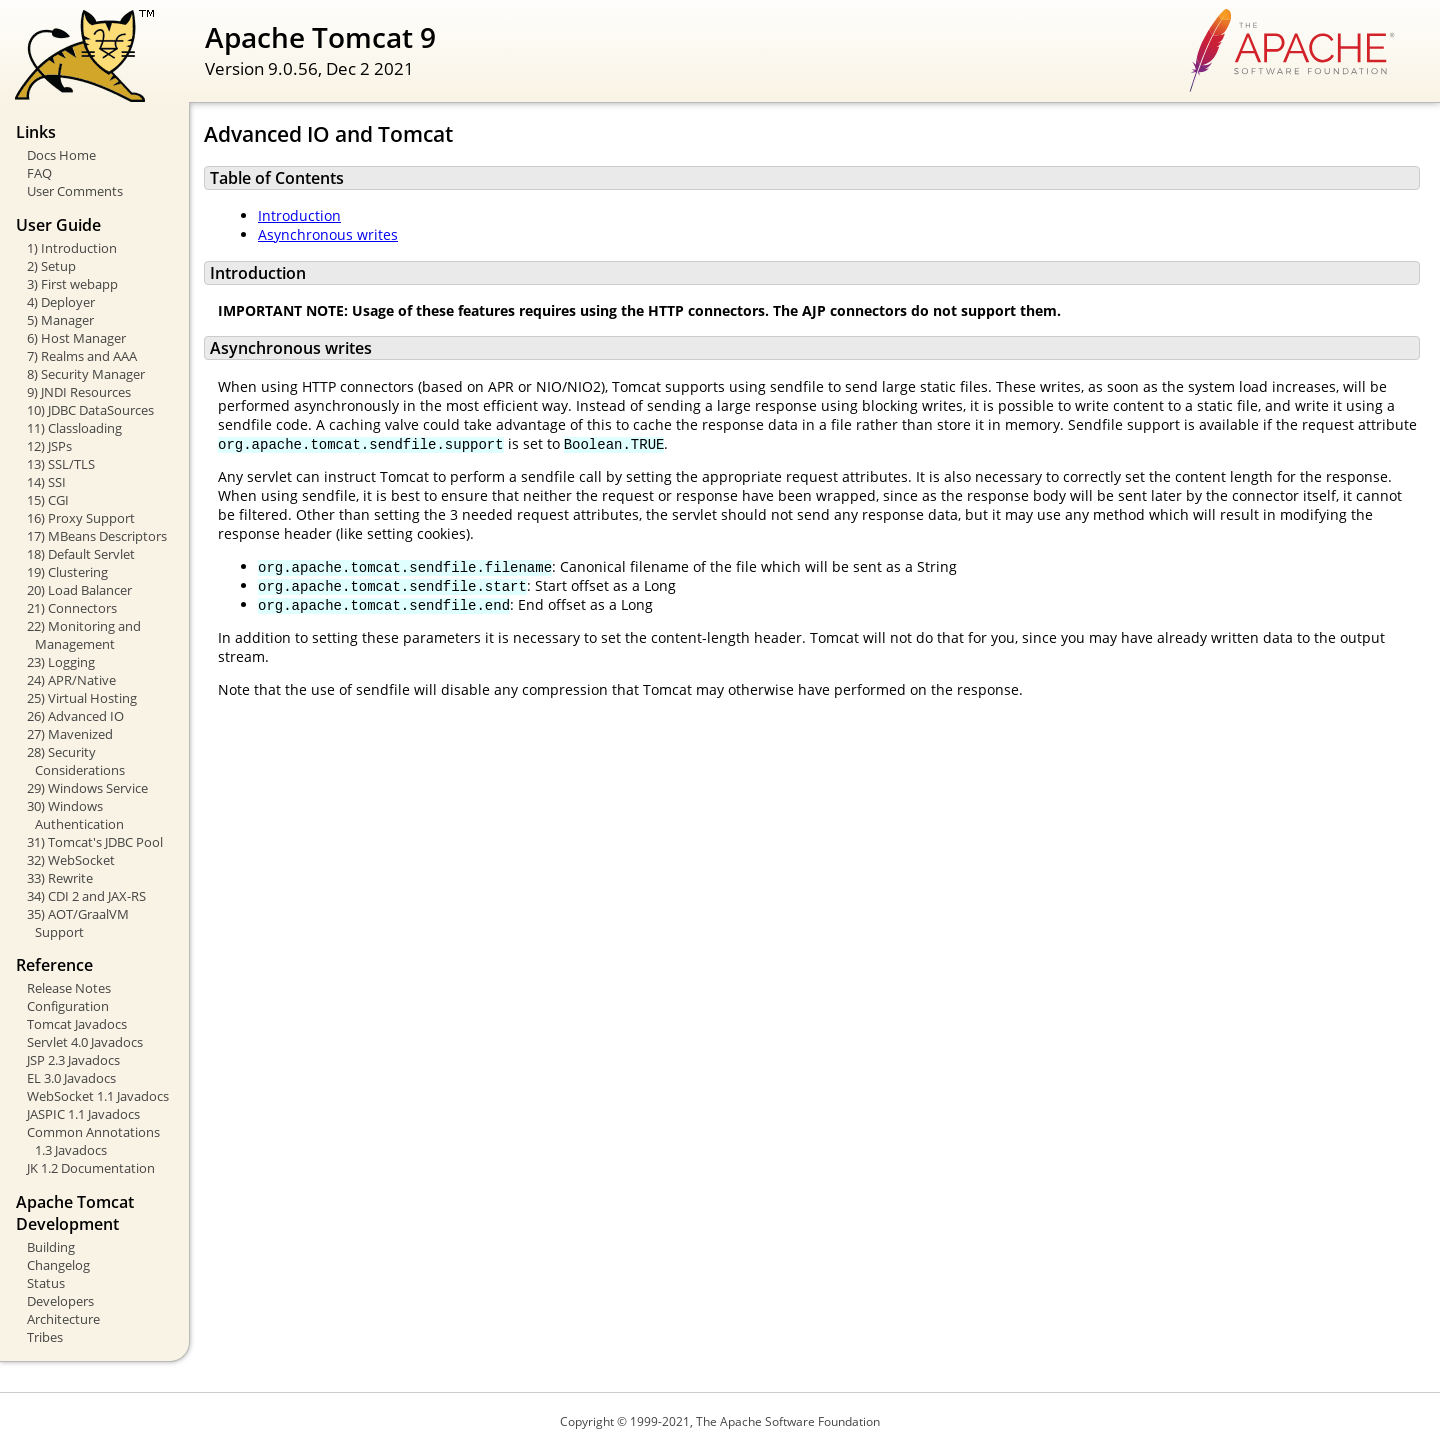 This screenshot has width=1440, height=1450. What do you see at coordinates (75, 191) in the screenshot?
I see `User Comments` at bounding box center [75, 191].